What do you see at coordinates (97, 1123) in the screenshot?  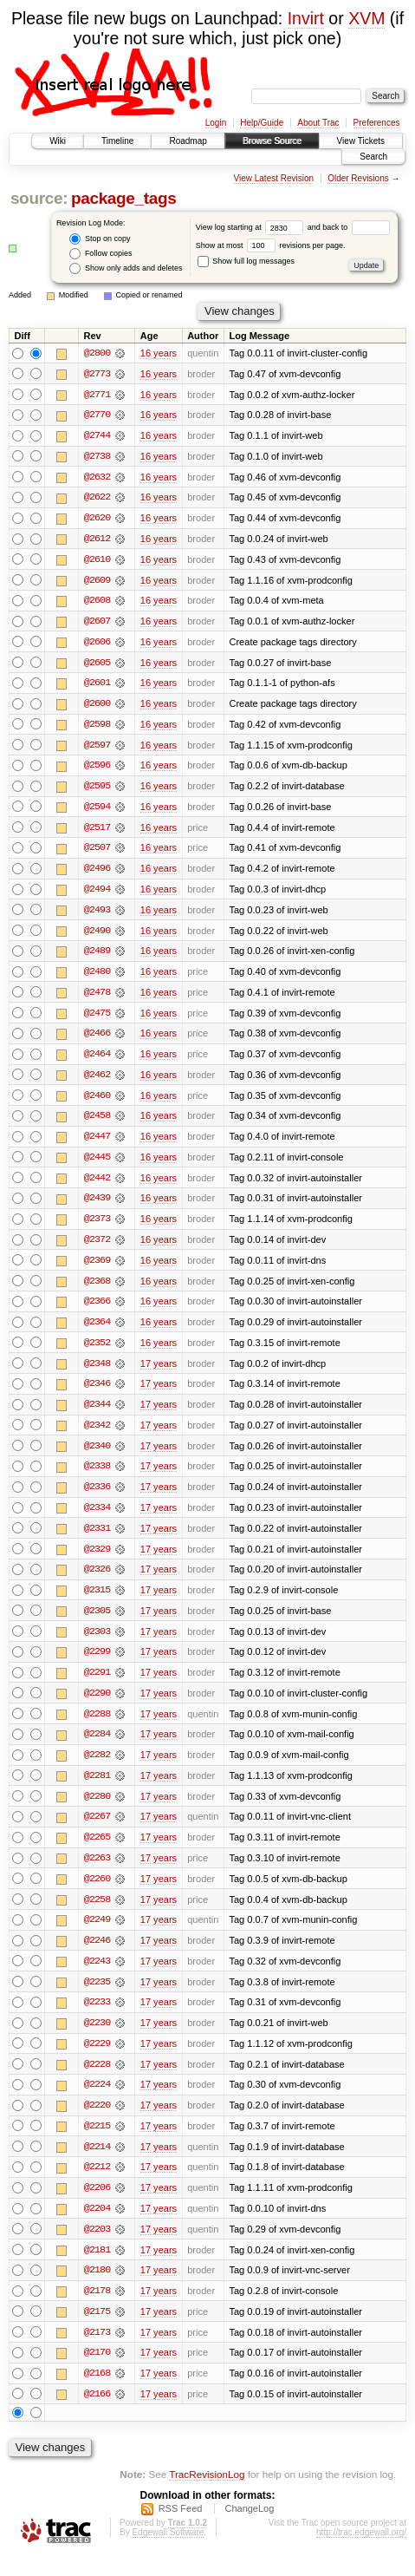 I see `@2458` at bounding box center [97, 1123].